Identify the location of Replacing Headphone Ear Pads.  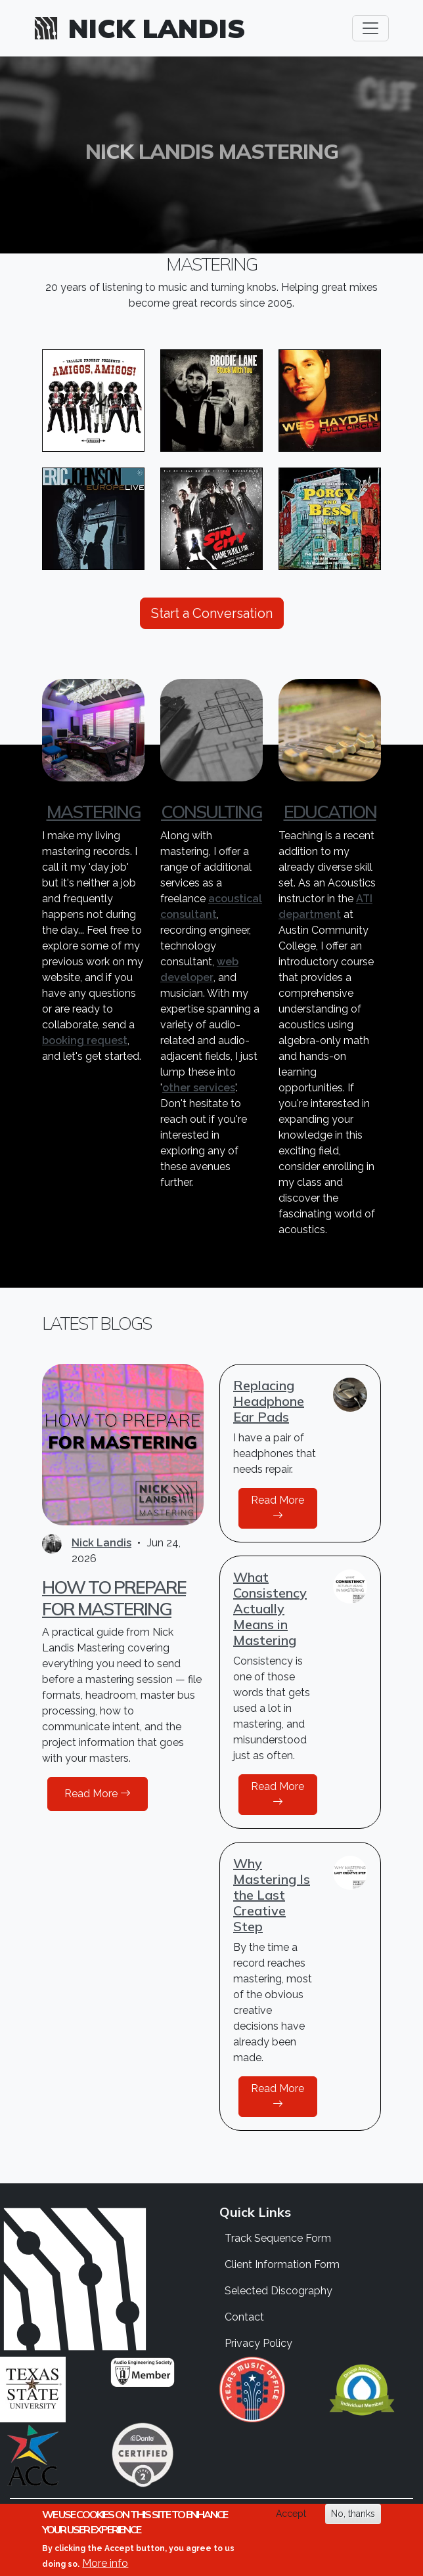
(268, 1401).